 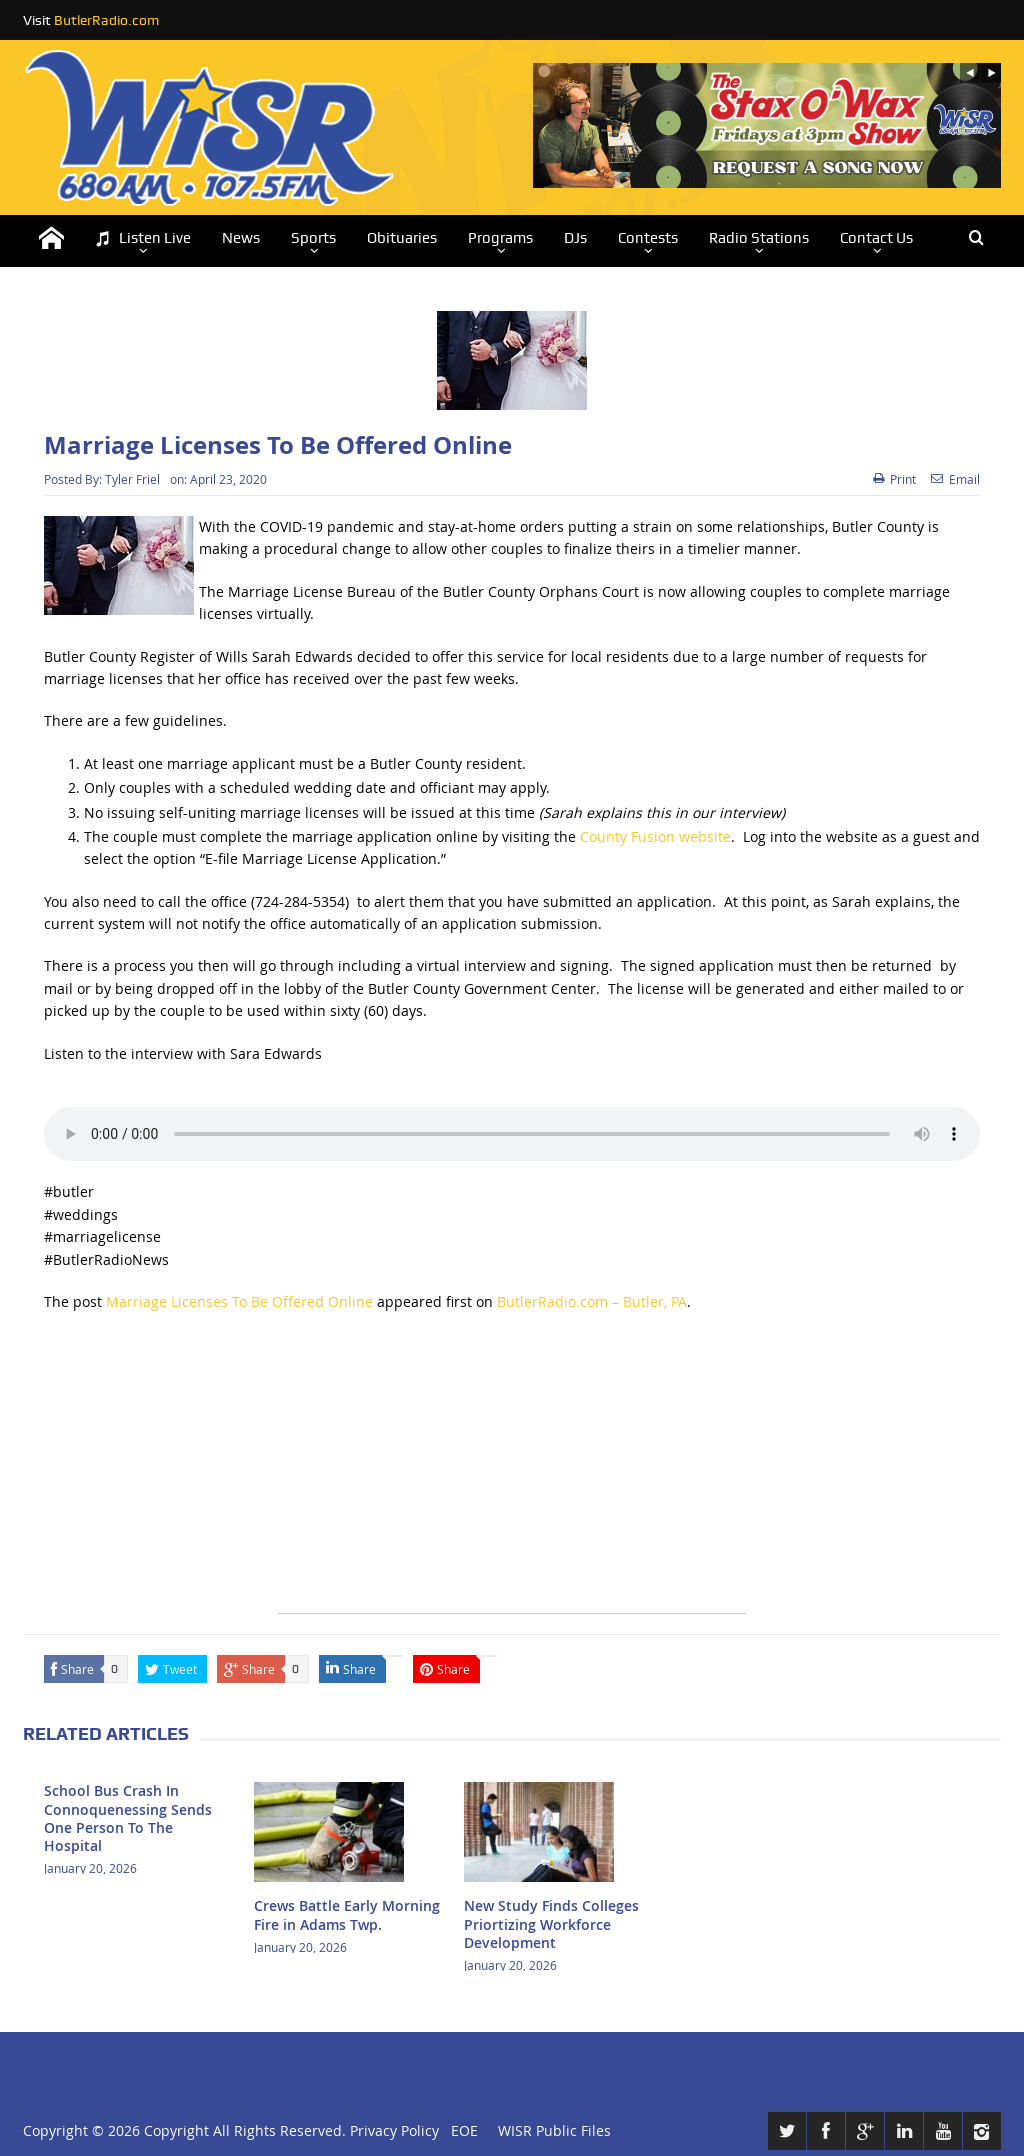 What do you see at coordinates (500, 238) in the screenshot?
I see `Programs` at bounding box center [500, 238].